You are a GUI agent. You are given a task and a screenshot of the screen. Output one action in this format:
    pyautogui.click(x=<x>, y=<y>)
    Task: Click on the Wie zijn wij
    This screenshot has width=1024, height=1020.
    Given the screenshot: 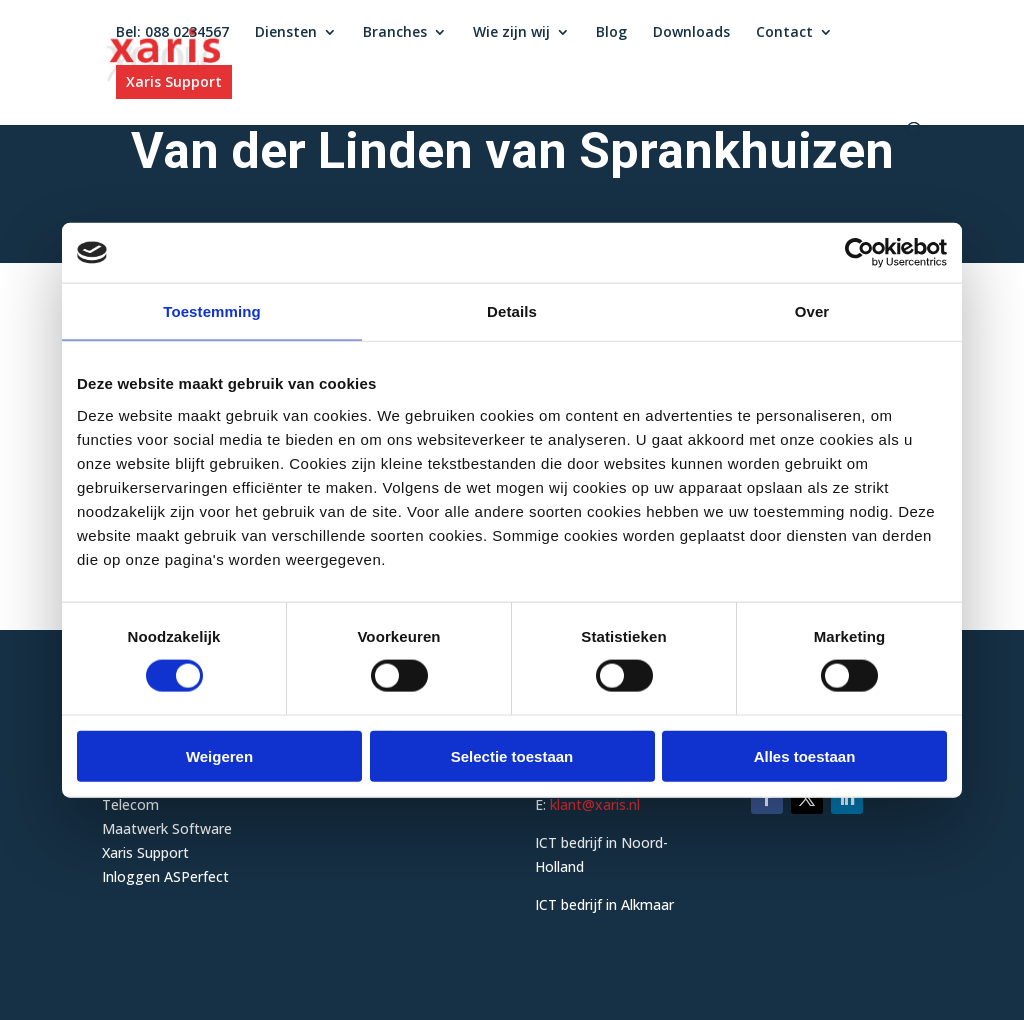 What is the action you would take?
    pyautogui.click(x=511, y=34)
    